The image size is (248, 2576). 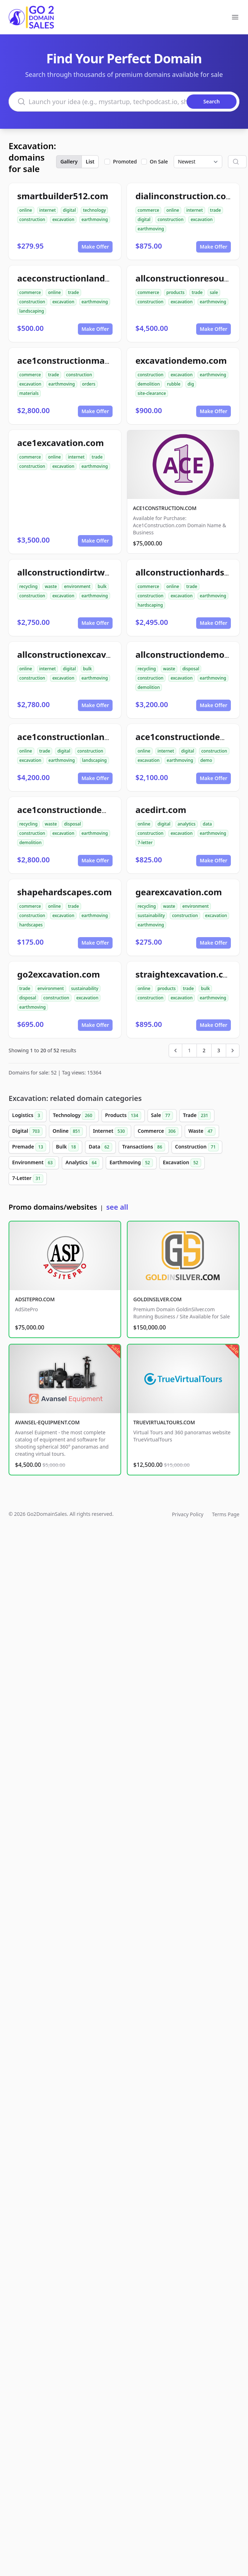 What do you see at coordinates (58, 974) in the screenshot?
I see `go2excavation.com` at bounding box center [58, 974].